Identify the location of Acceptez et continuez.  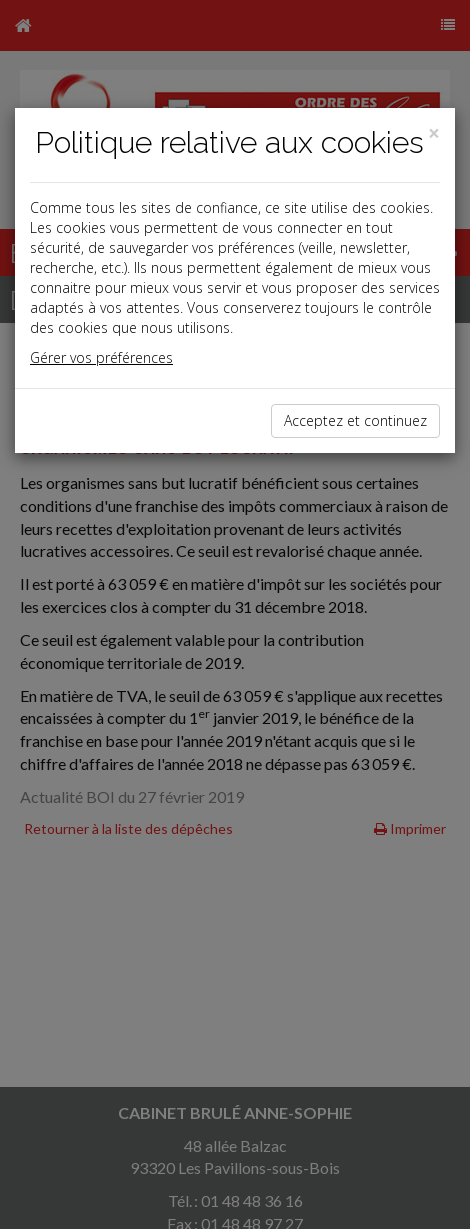
(355, 420).